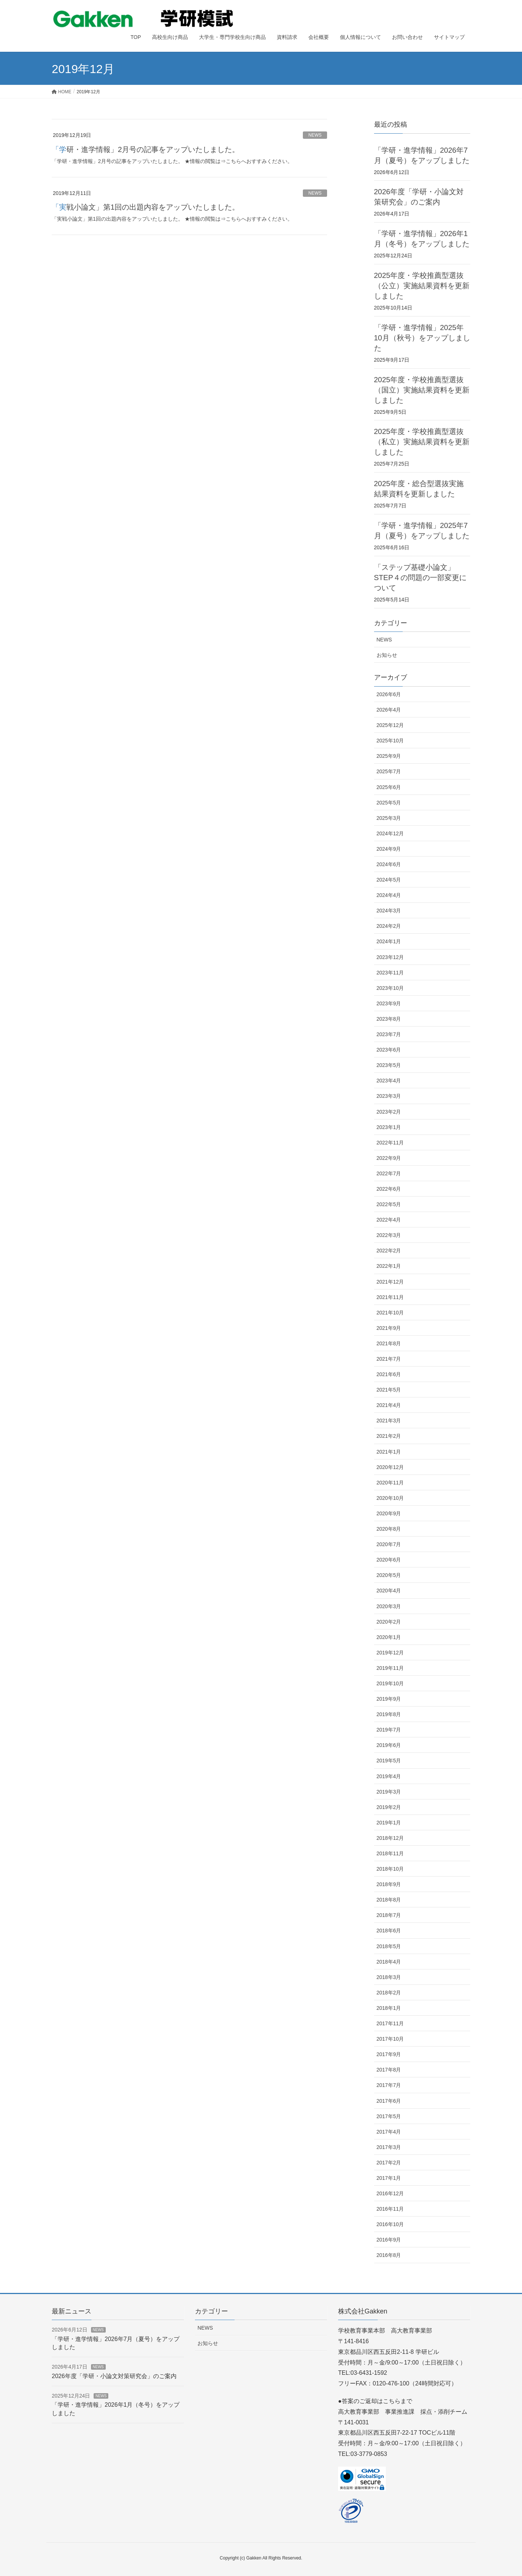 Image resolution: width=522 pixels, height=2576 pixels. What do you see at coordinates (389, 864) in the screenshot?
I see `2024年6月` at bounding box center [389, 864].